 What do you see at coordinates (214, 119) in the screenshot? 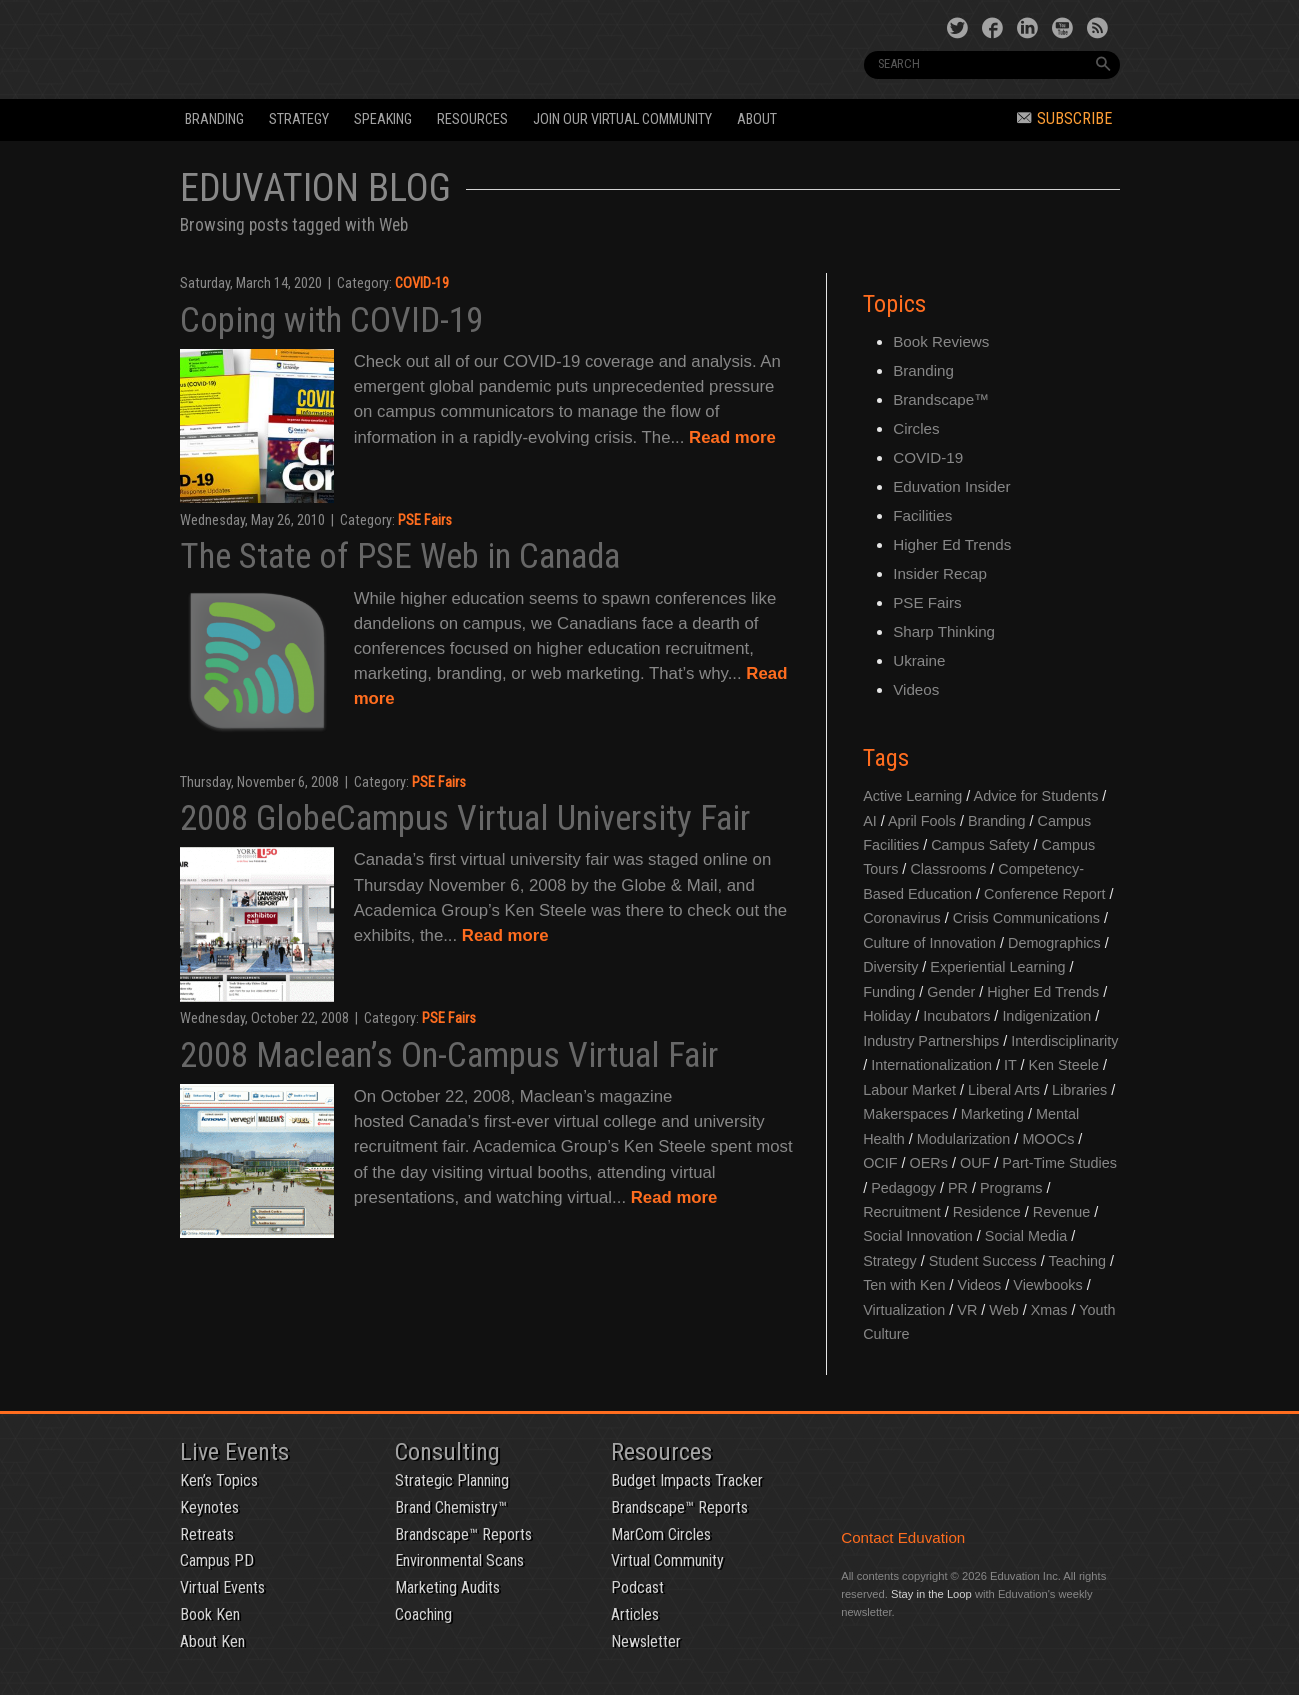
I see `Branding` at bounding box center [214, 119].